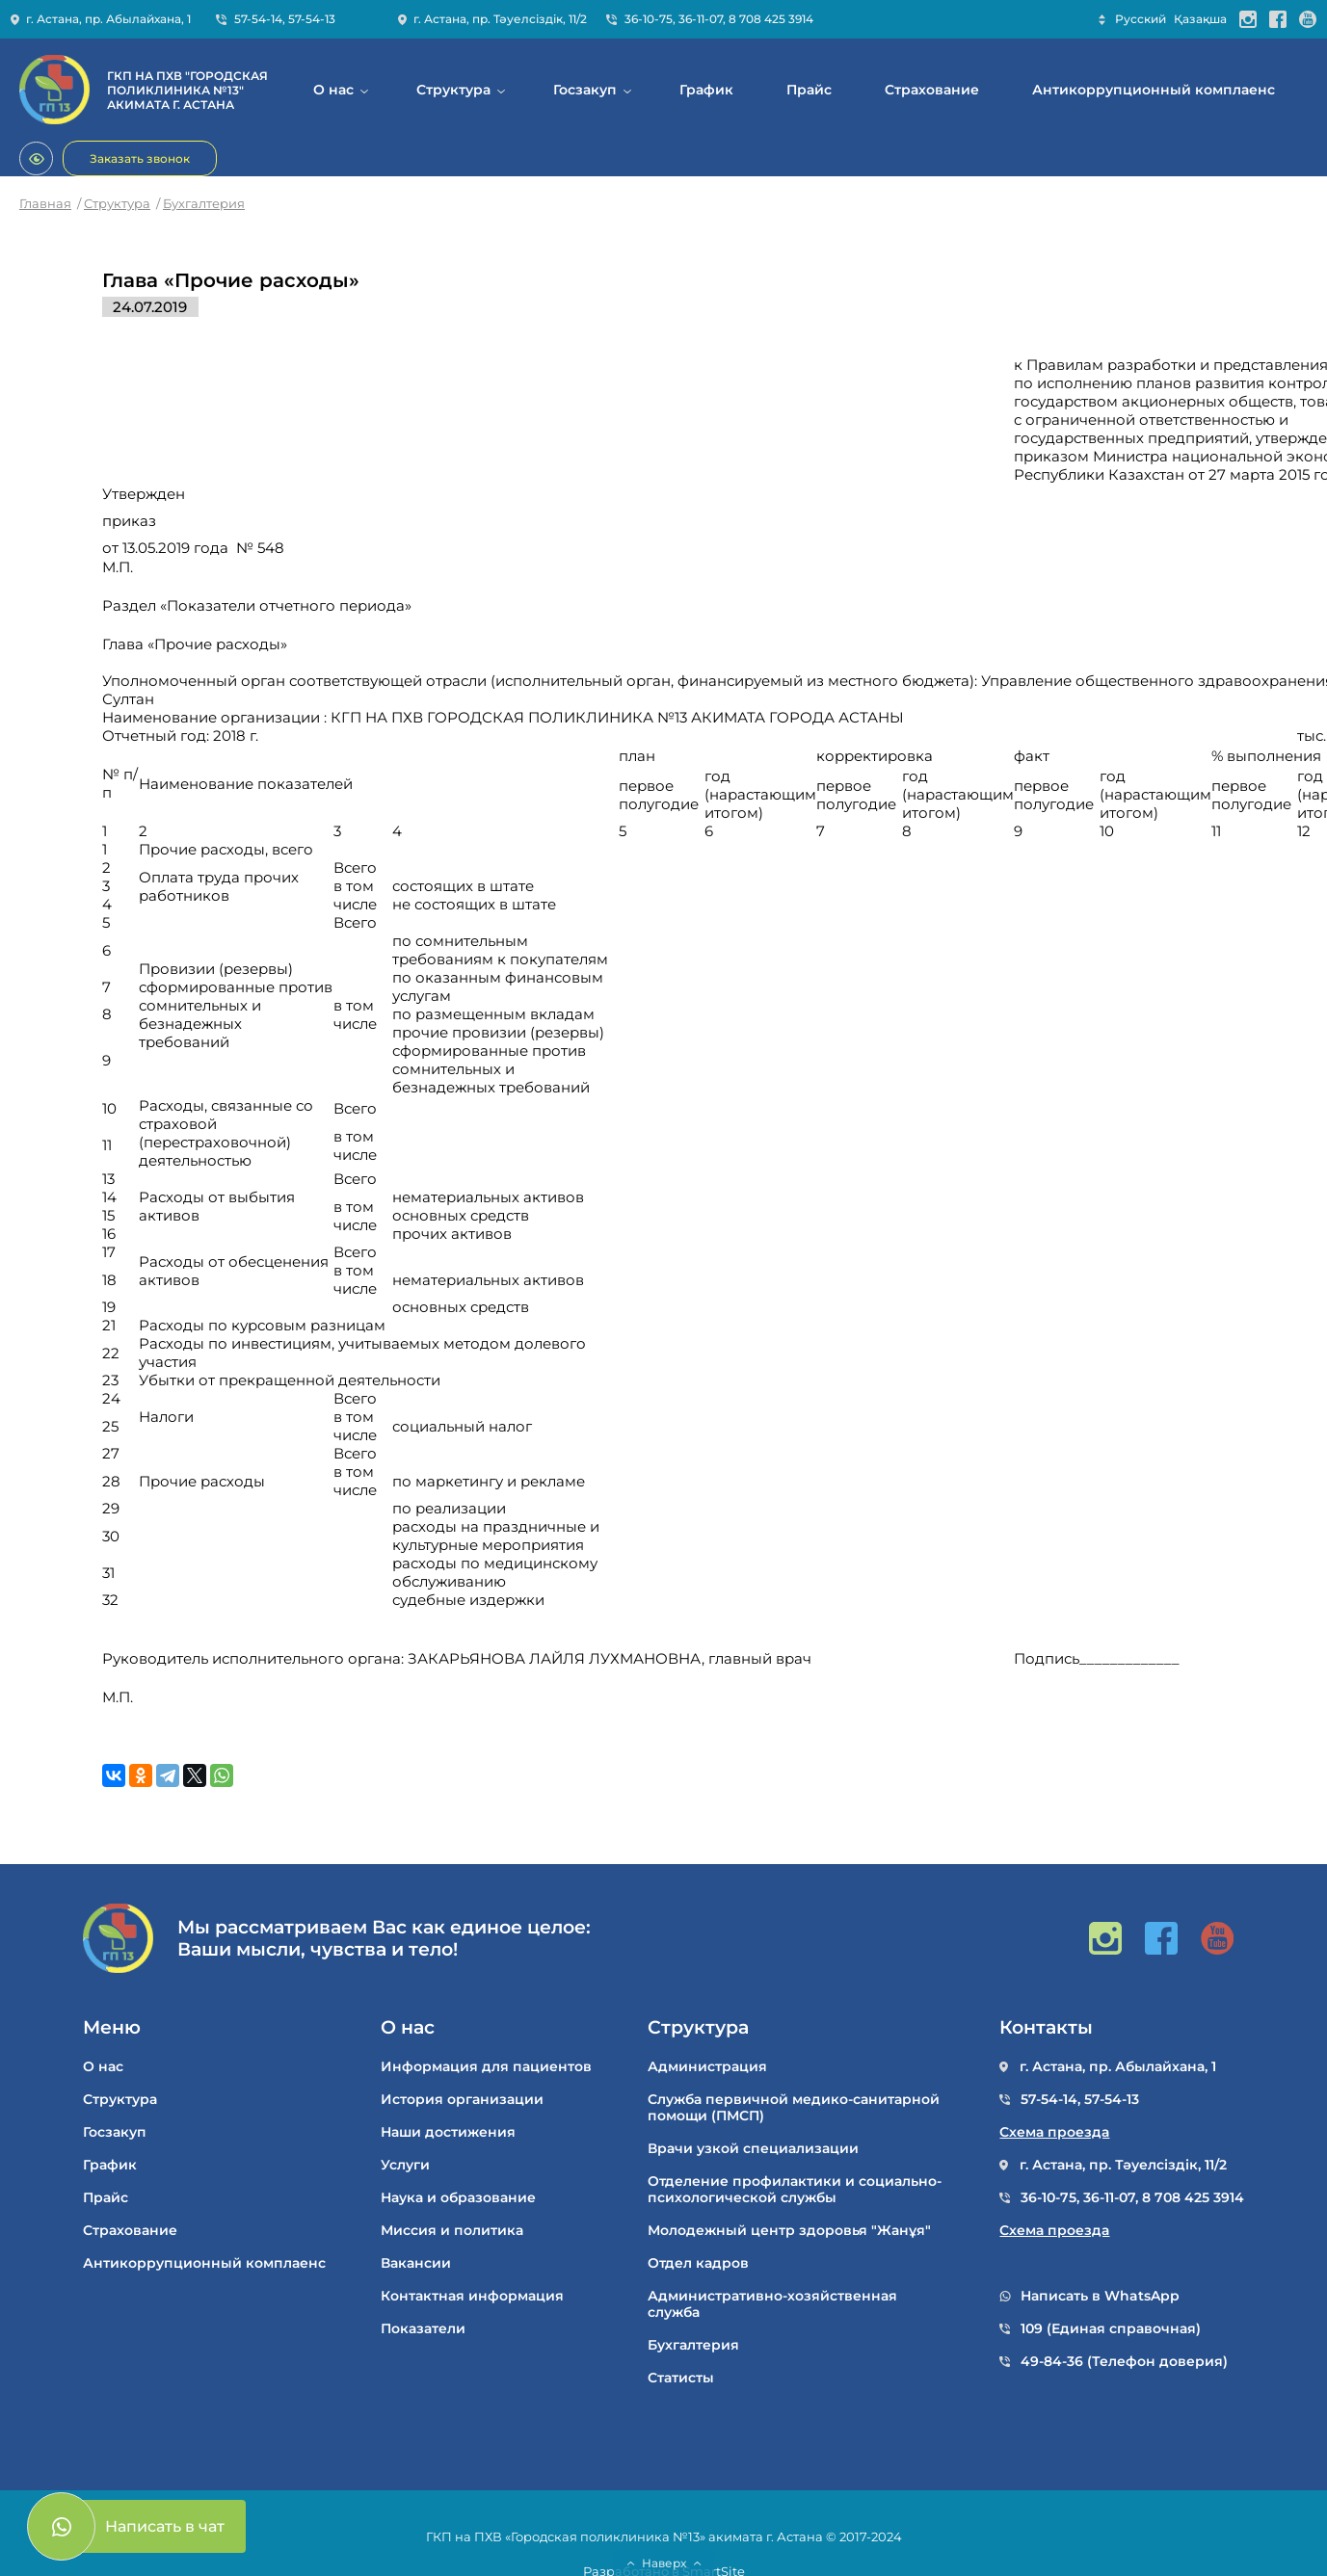 Image resolution: width=1327 pixels, height=2576 pixels. Describe the element at coordinates (794, 2107) in the screenshot. I see `Служба первичной медико-санитарной помощи (ПМСП)` at that location.